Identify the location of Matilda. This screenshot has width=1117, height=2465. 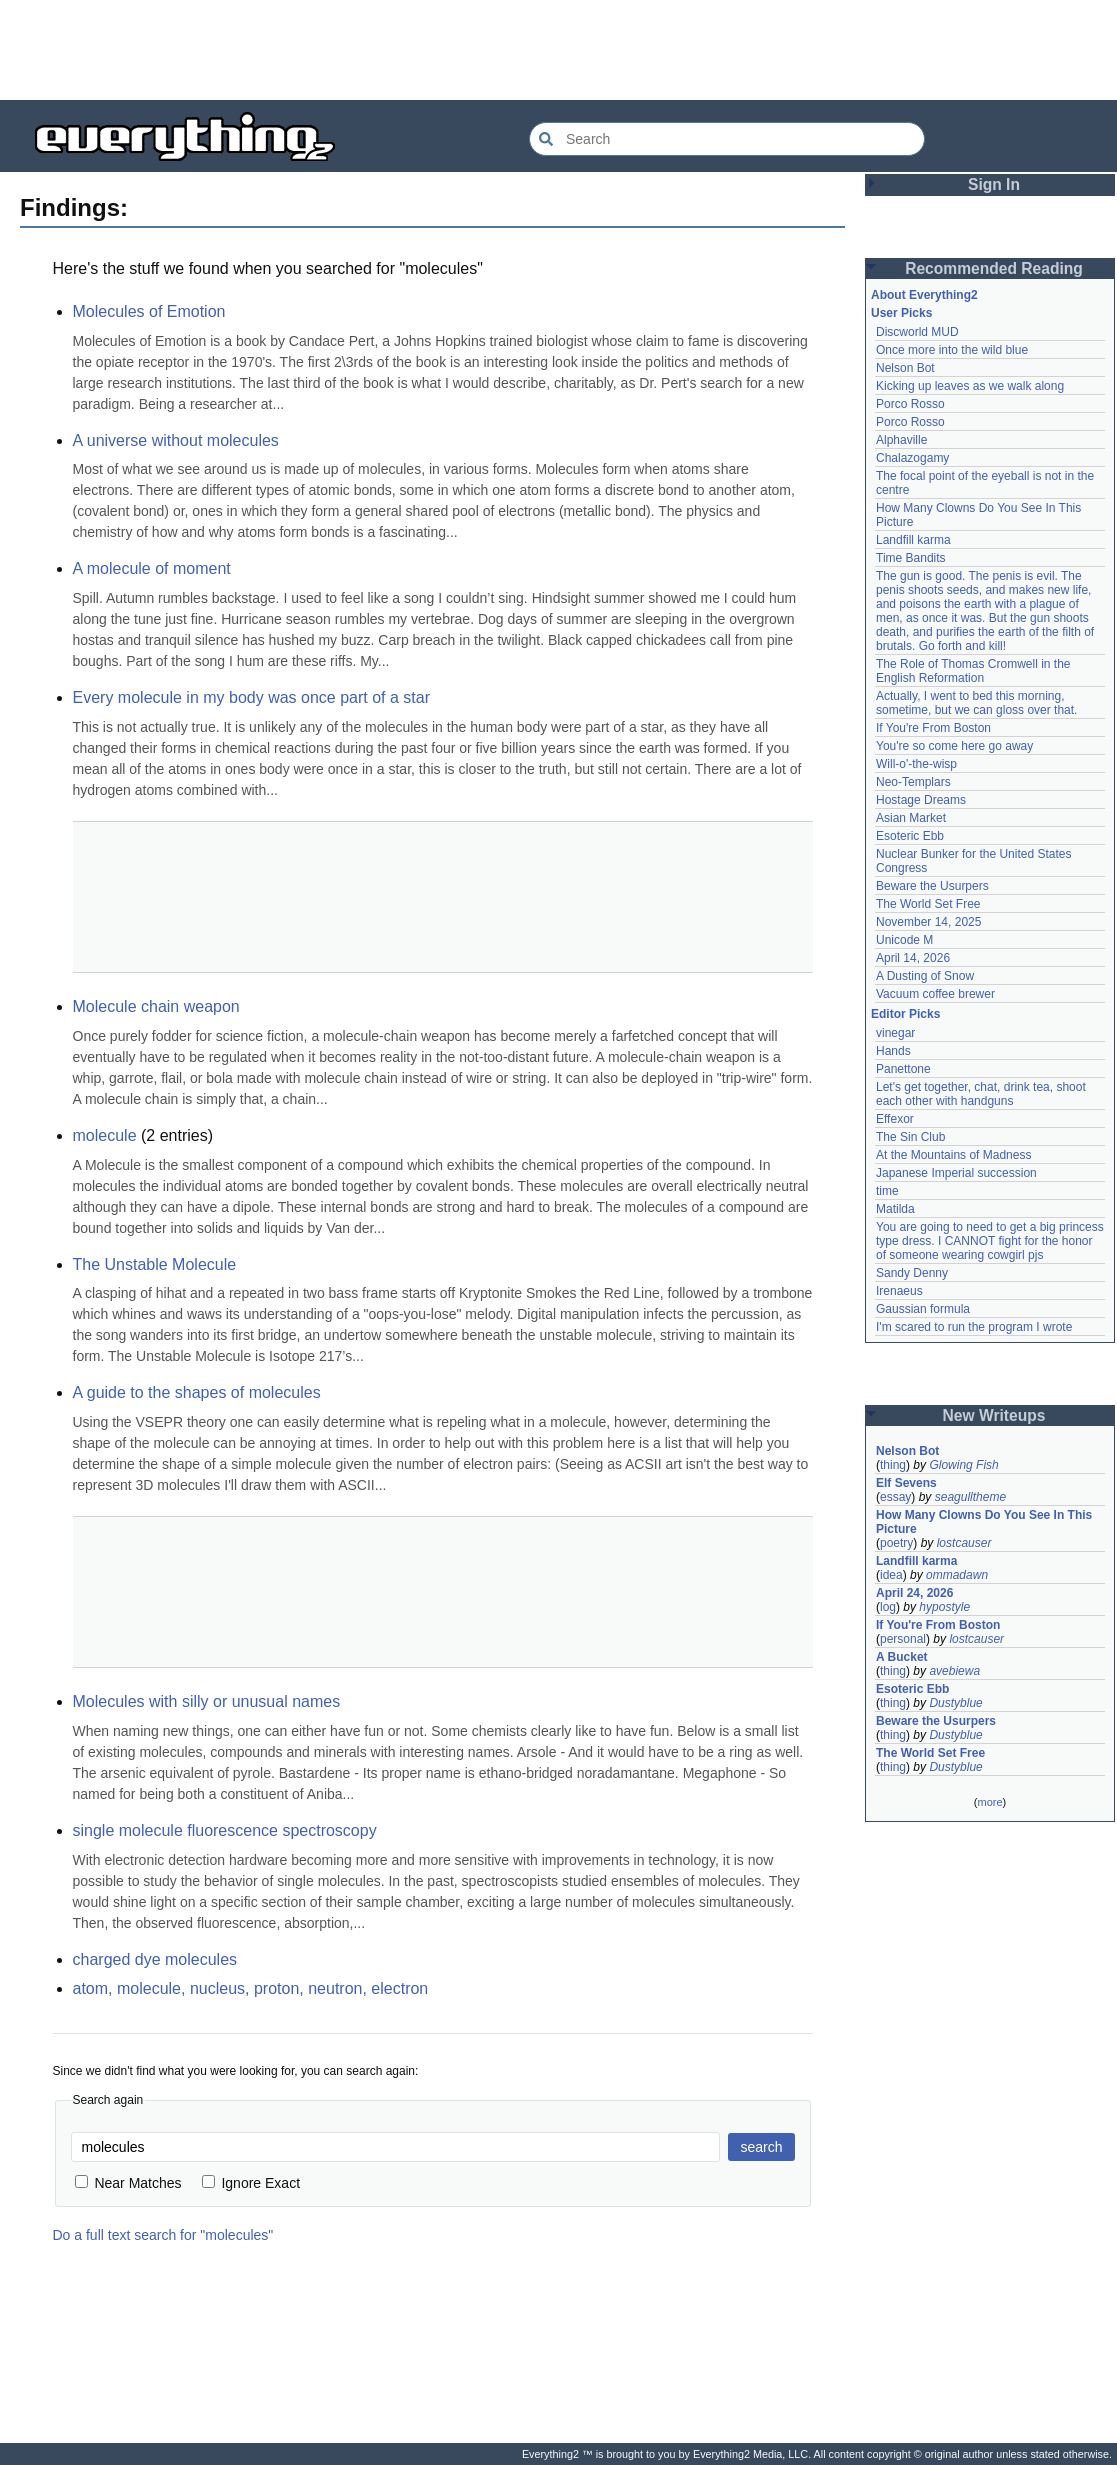
(895, 1209).